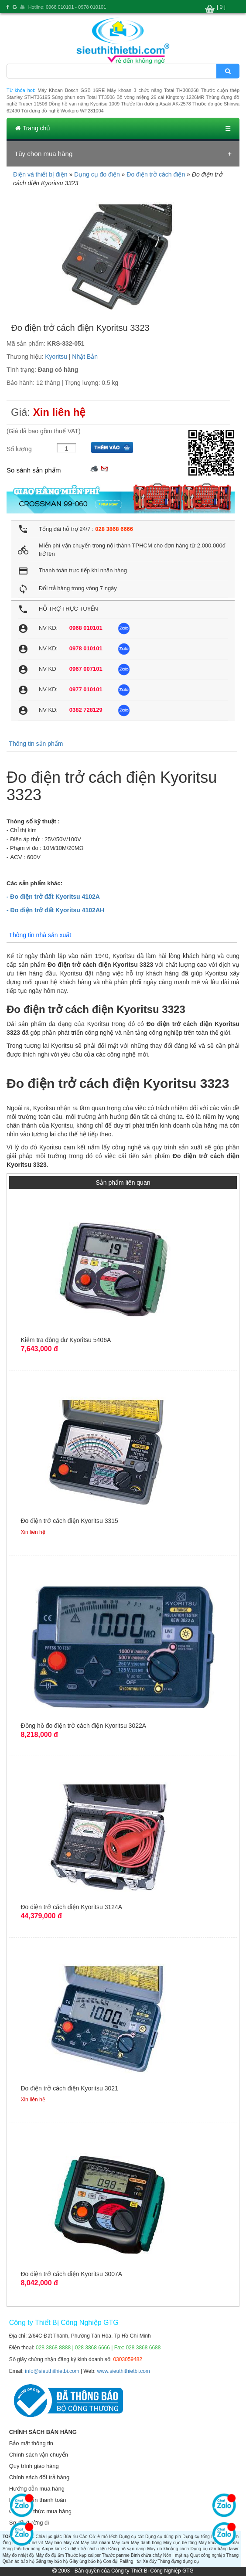  What do you see at coordinates (168, 2548) in the screenshot?
I see `Máy đo khoảng cách` at bounding box center [168, 2548].